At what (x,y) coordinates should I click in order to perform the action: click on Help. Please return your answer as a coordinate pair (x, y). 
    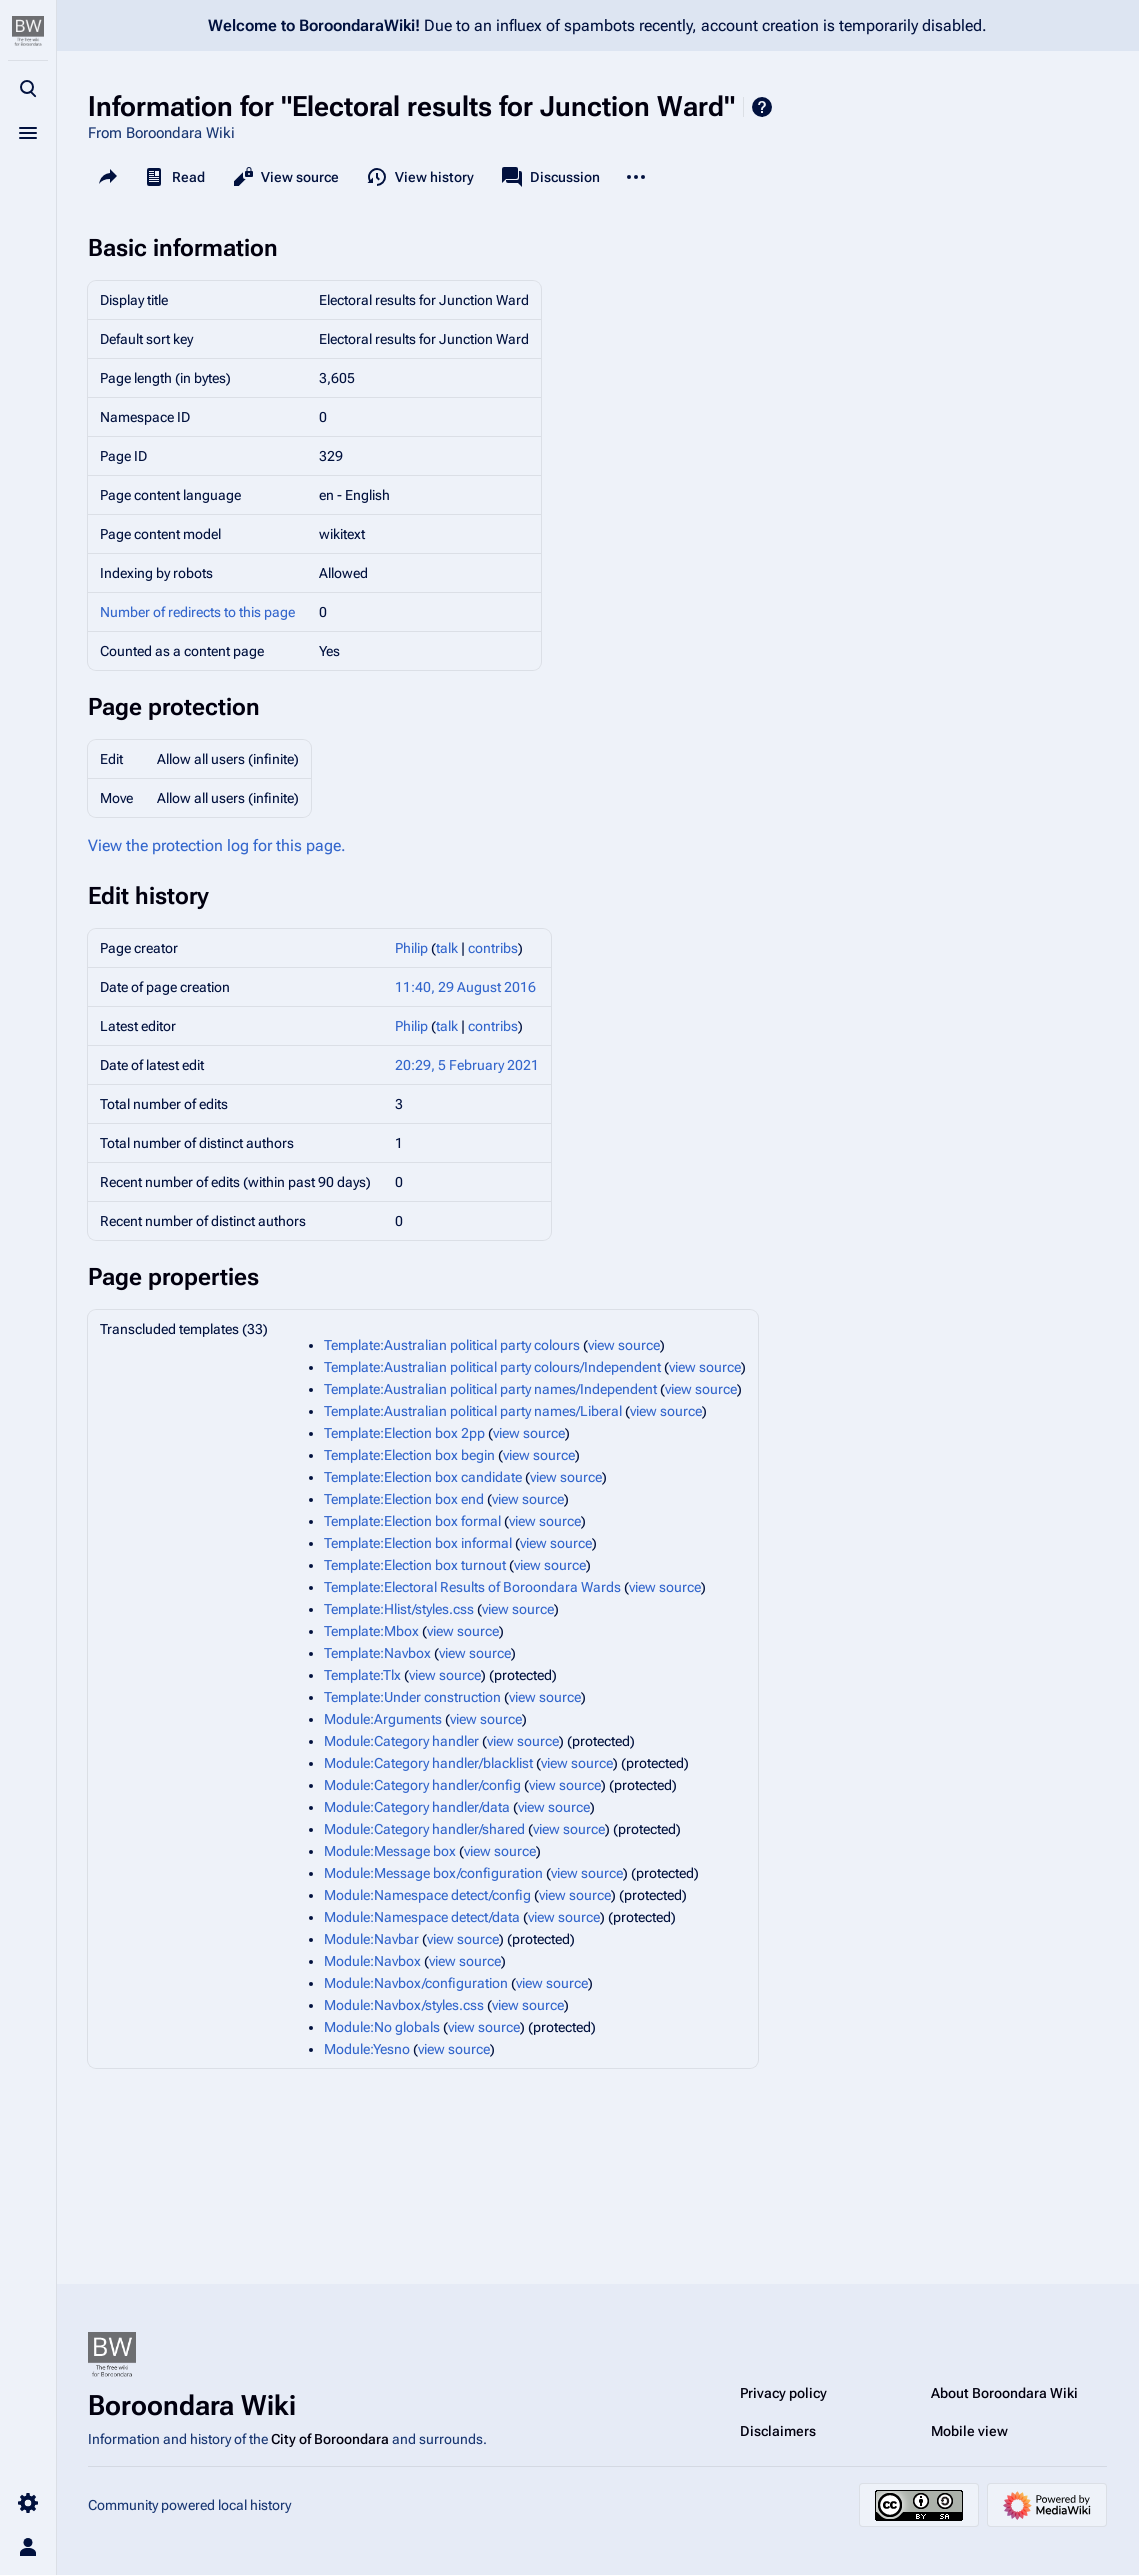
    Looking at the image, I should click on (762, 107).